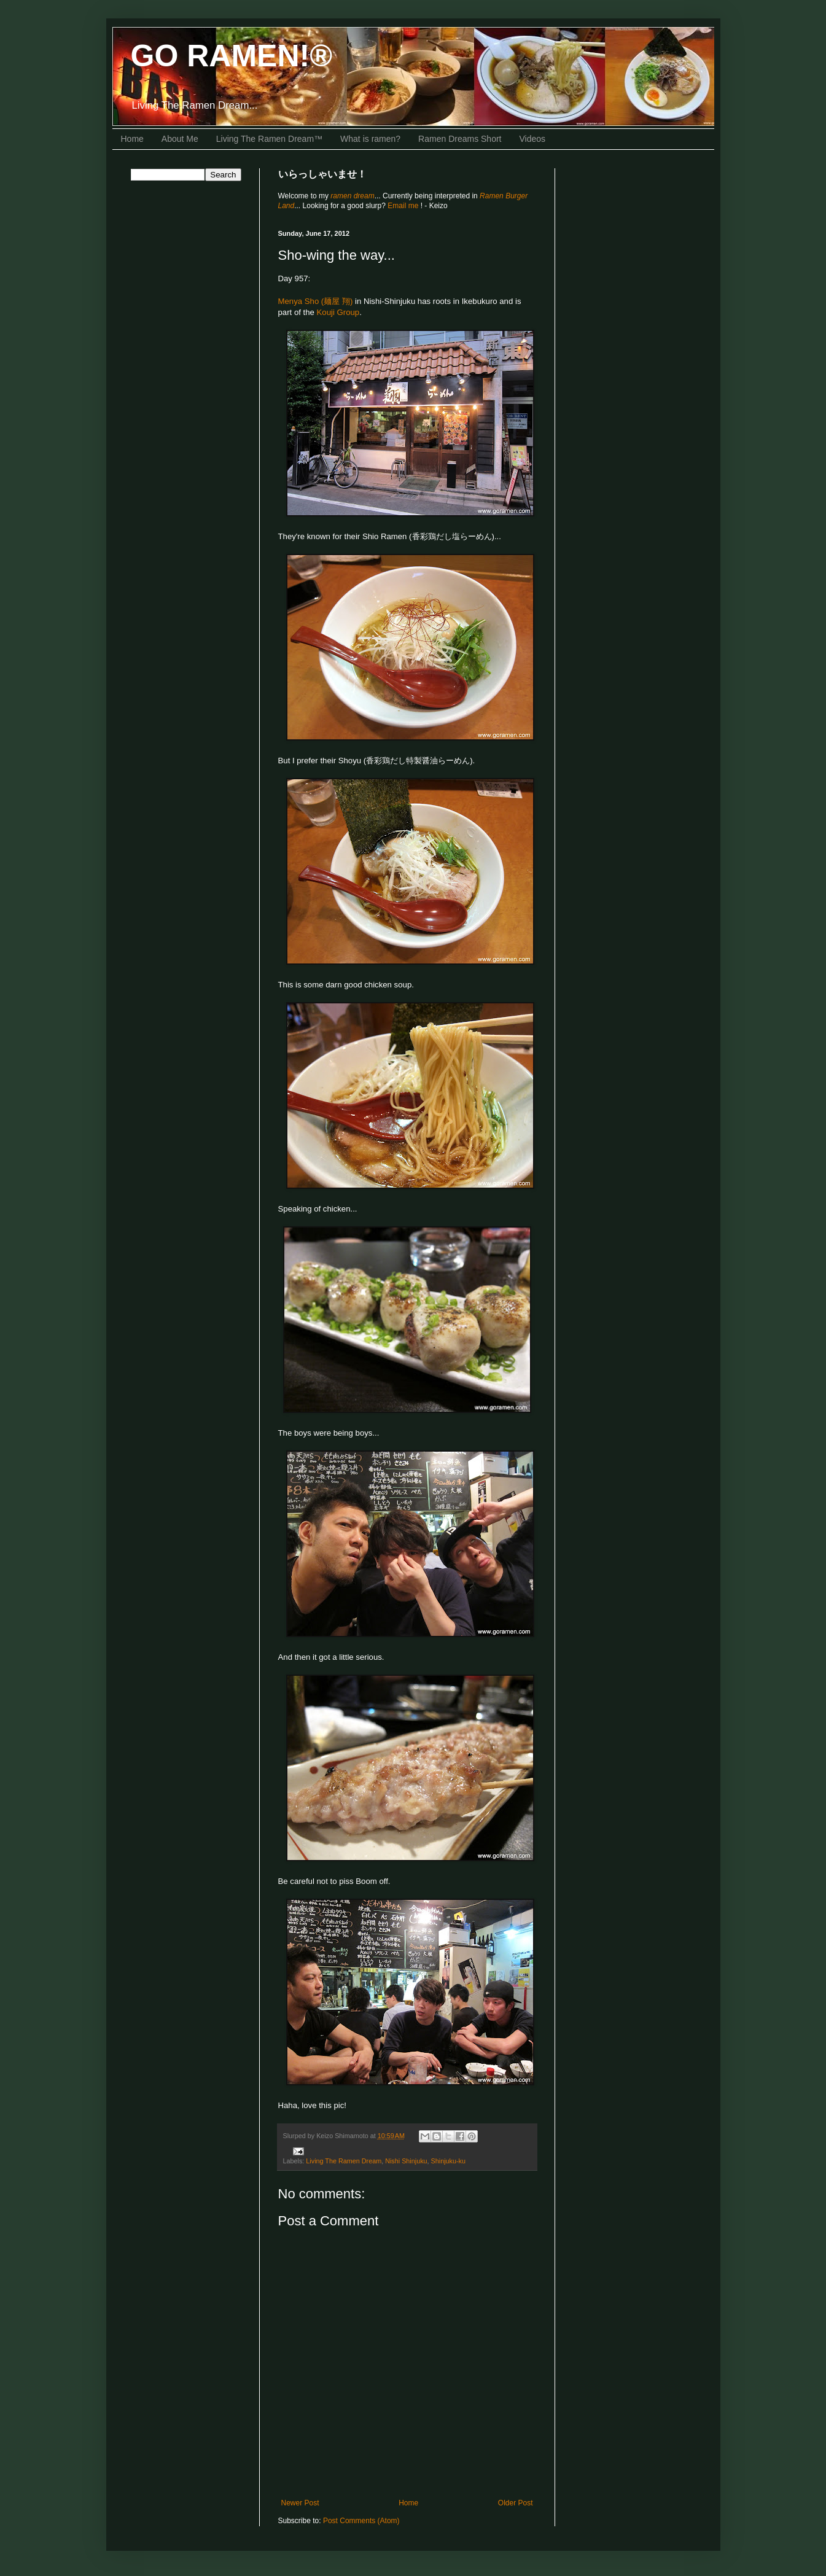 The height and width of the screenshot is (2576, 826). What do you see at coordinates (180, 139) in the screenshot?
I see `About Me` at bounding box center [180, 139].